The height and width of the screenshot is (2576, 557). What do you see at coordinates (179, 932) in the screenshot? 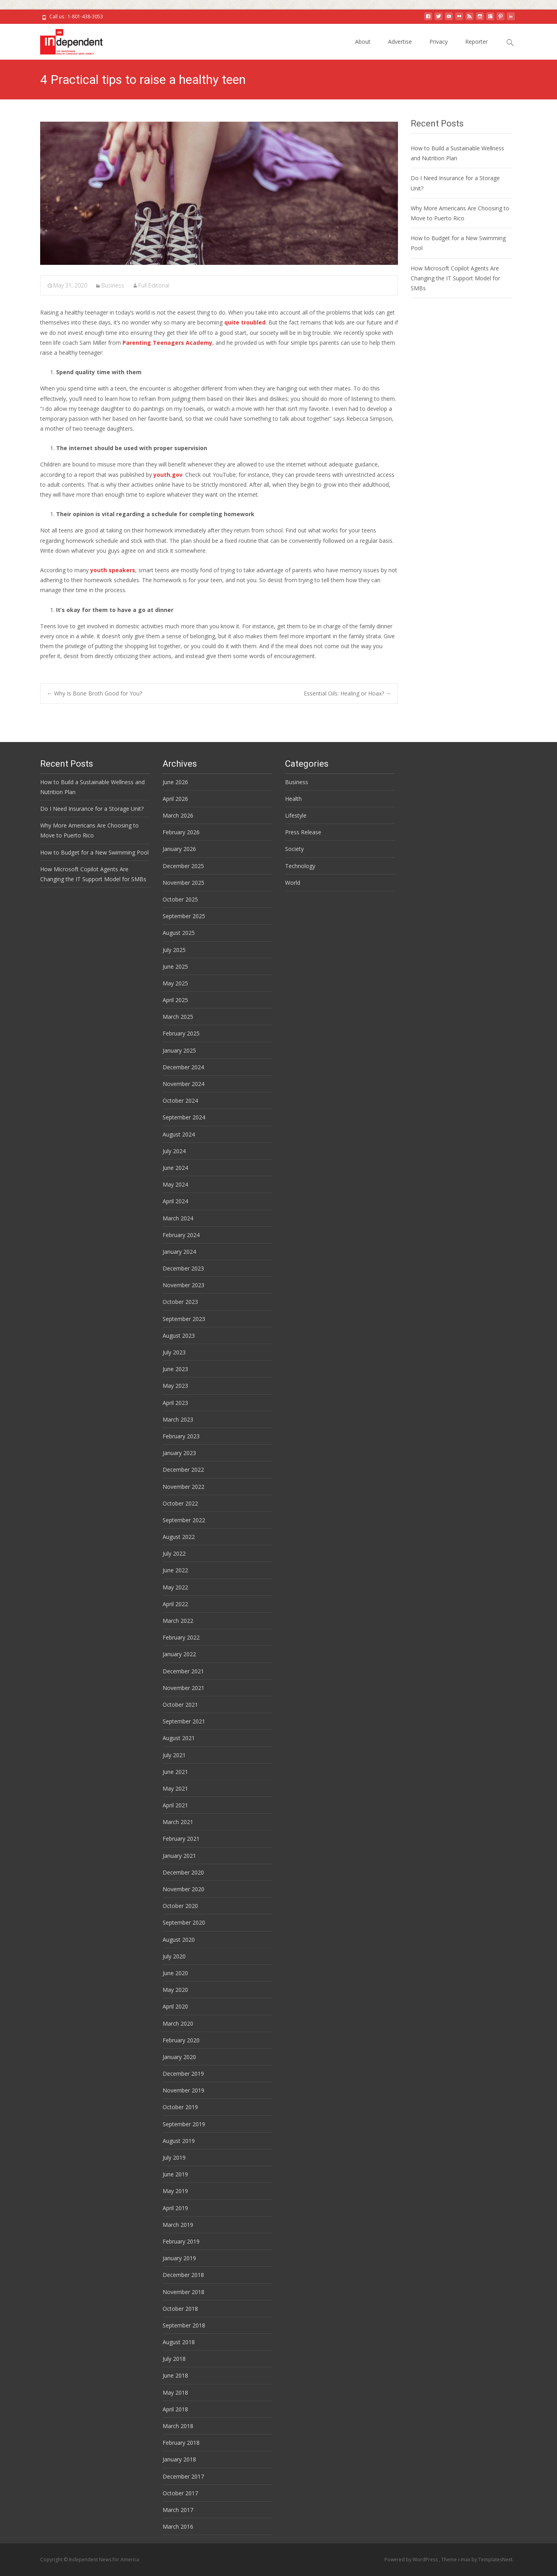
I see `August 2025` at bounding box center [179, 932].